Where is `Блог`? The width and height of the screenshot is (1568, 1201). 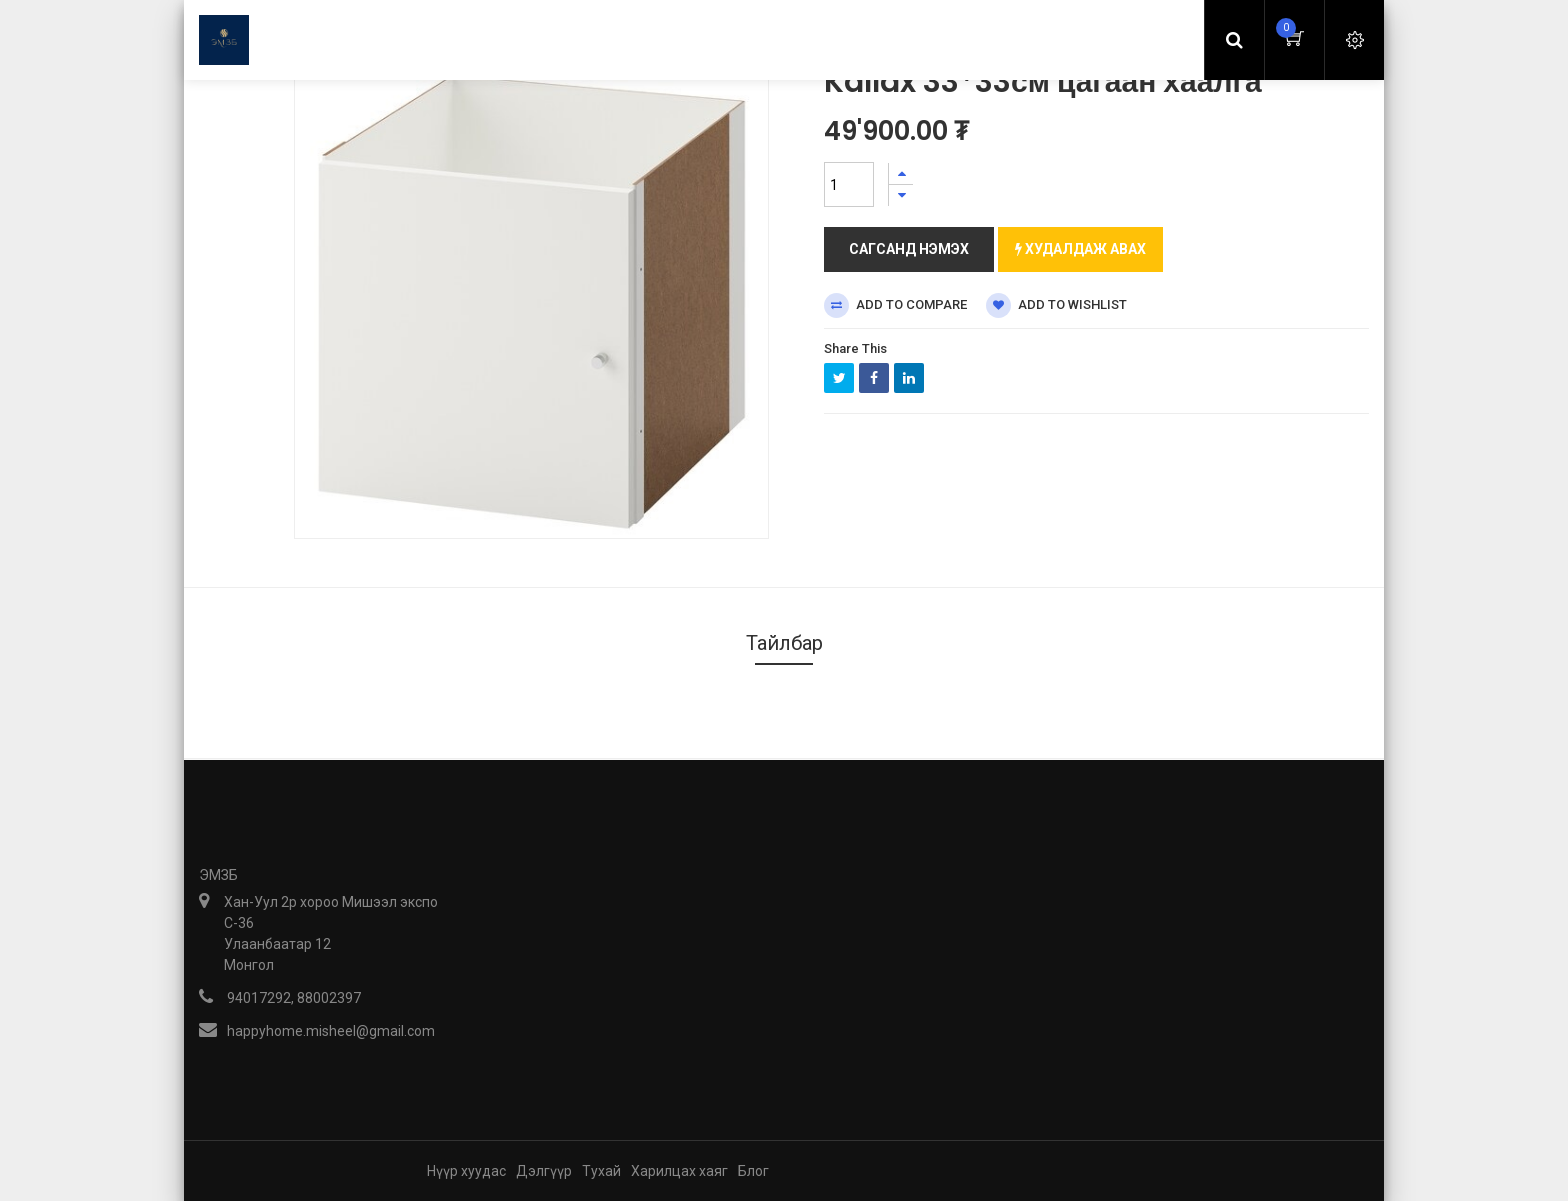
Блог is located at coordinates (753, 1171).